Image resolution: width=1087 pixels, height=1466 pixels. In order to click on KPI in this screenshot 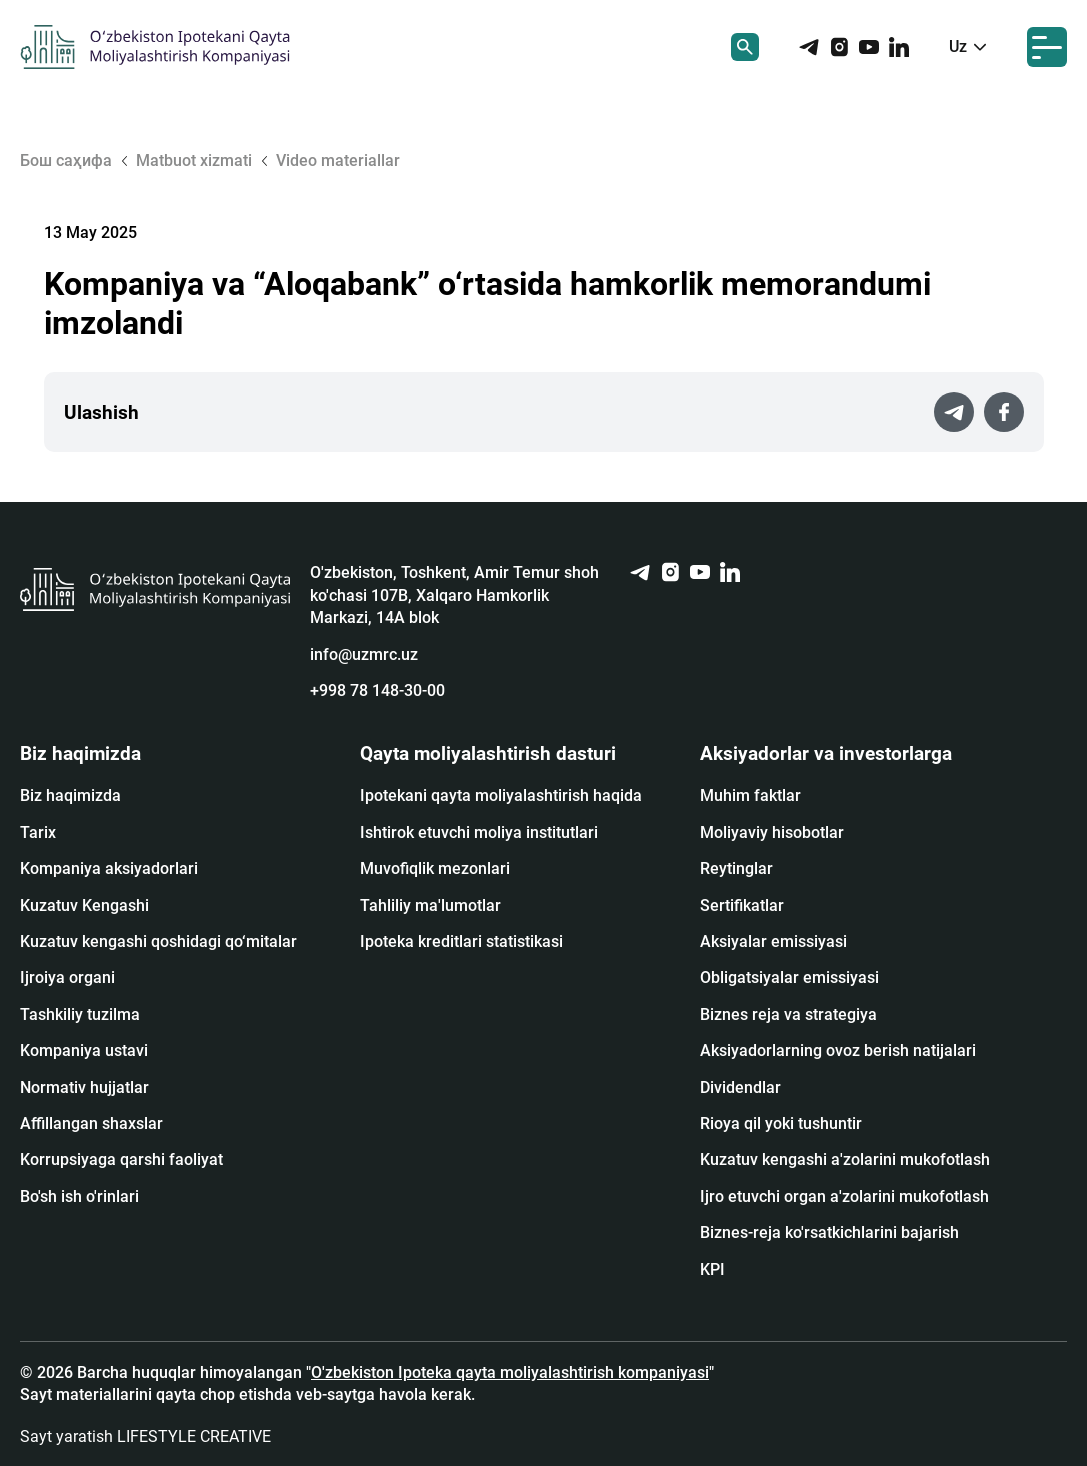, I will do `click(712, 1269)`.